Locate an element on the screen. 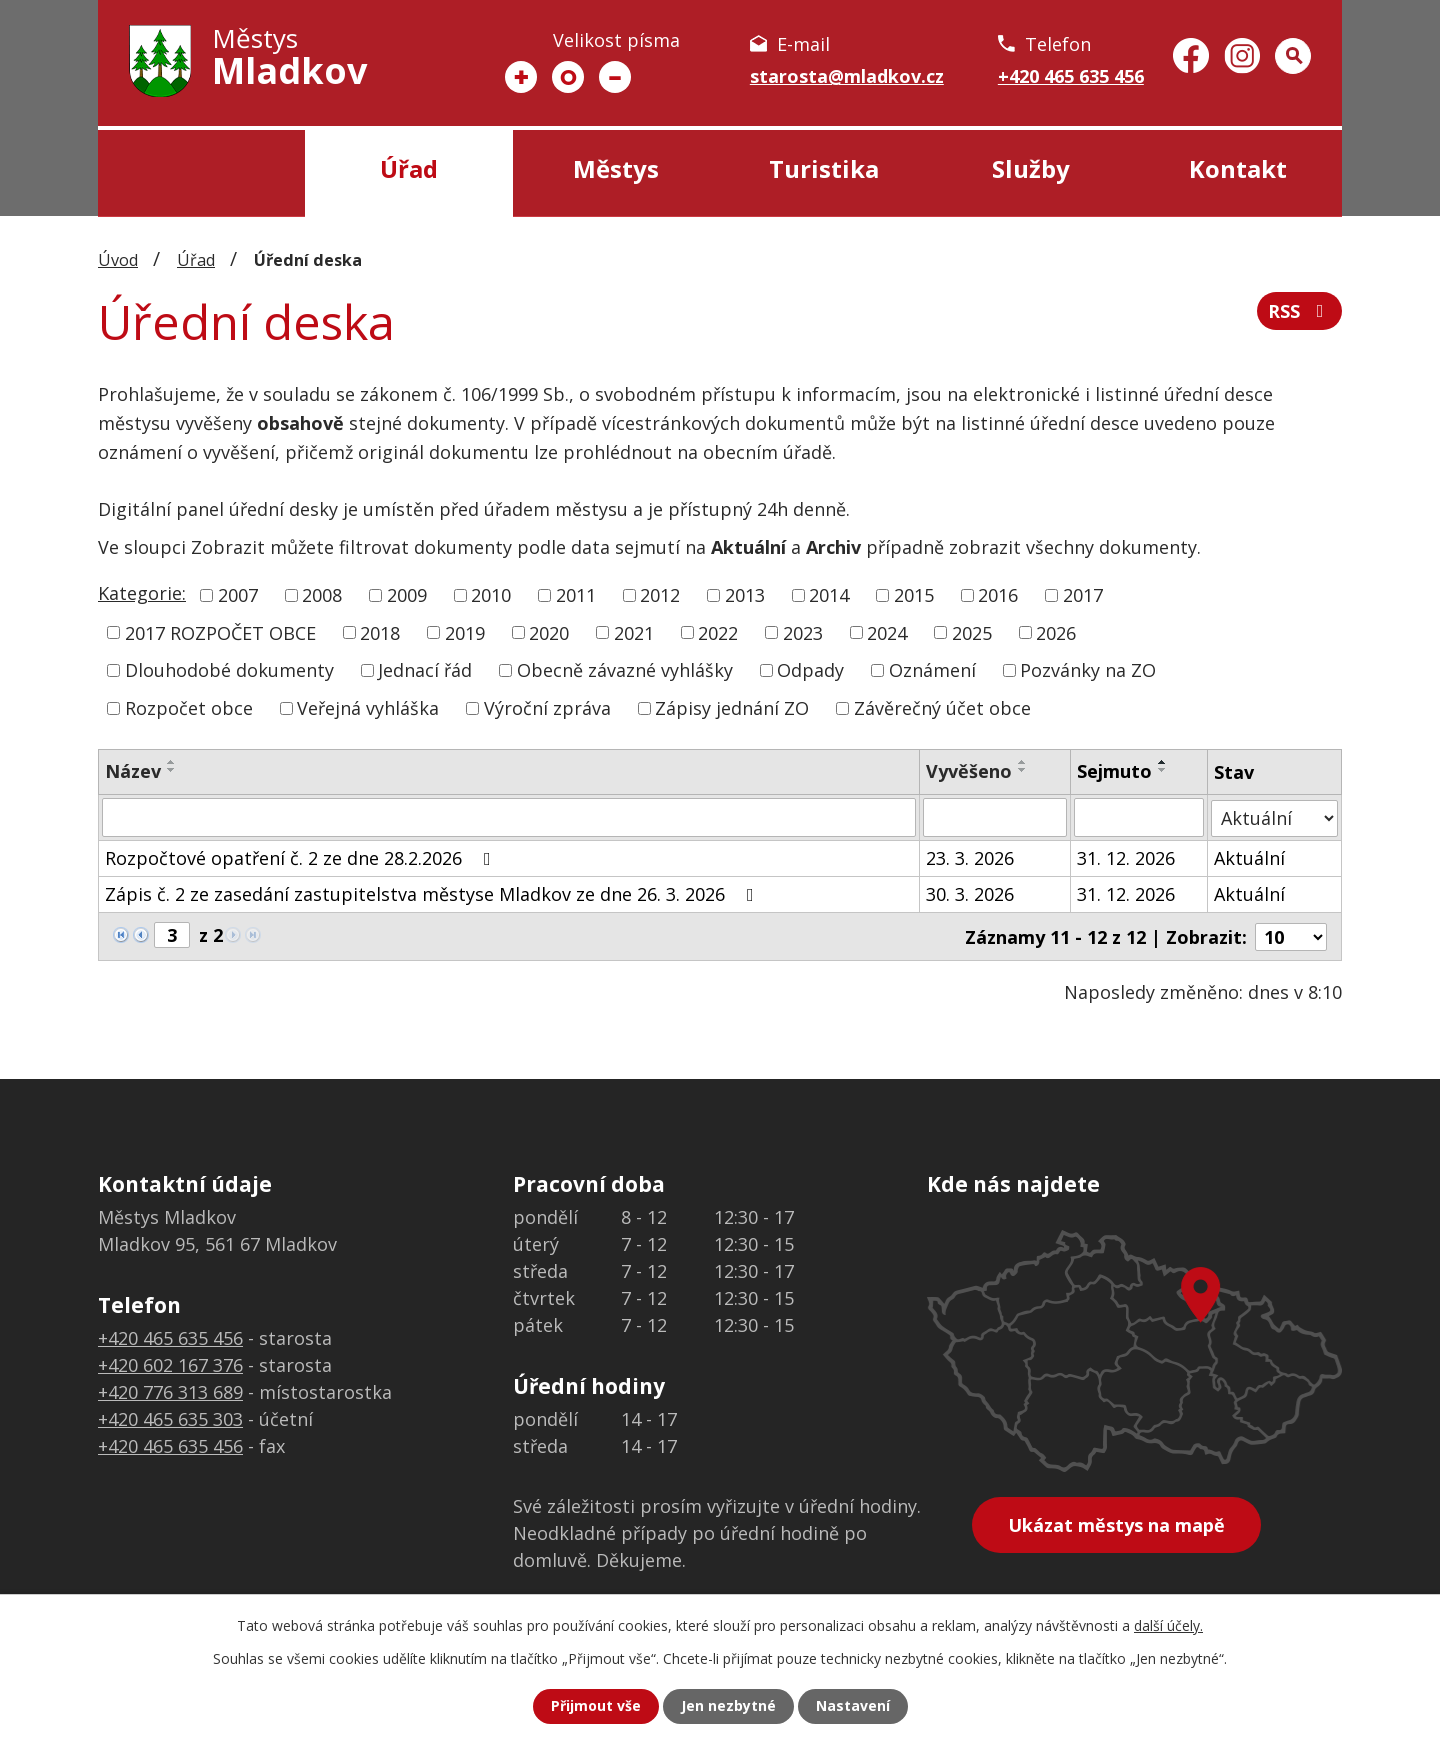 Image resolution: width=1440 pixels, height=1743 pixels. 2011 is located at coordinates (576, 595).